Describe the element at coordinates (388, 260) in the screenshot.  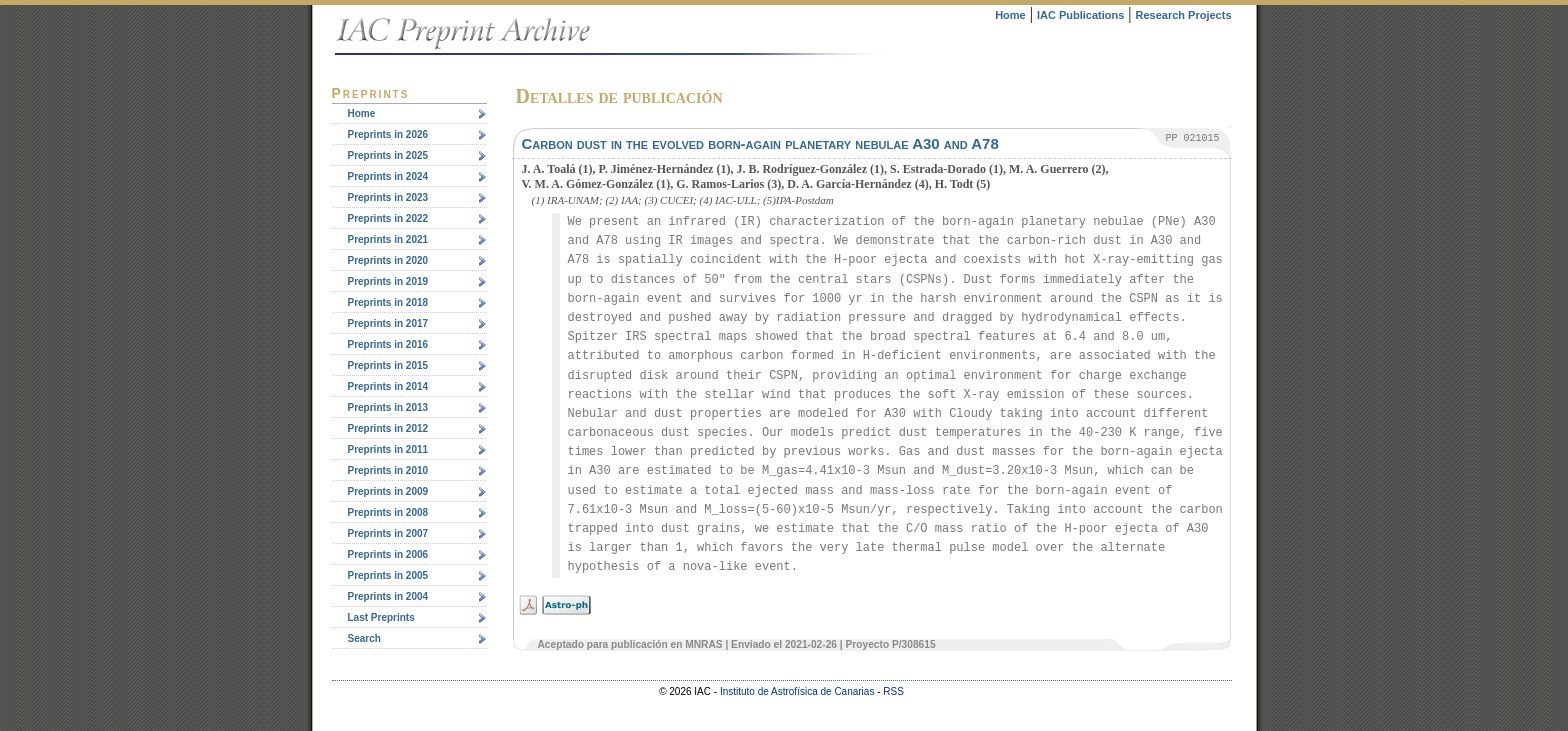
I see `Preprints in 2020` at that location.